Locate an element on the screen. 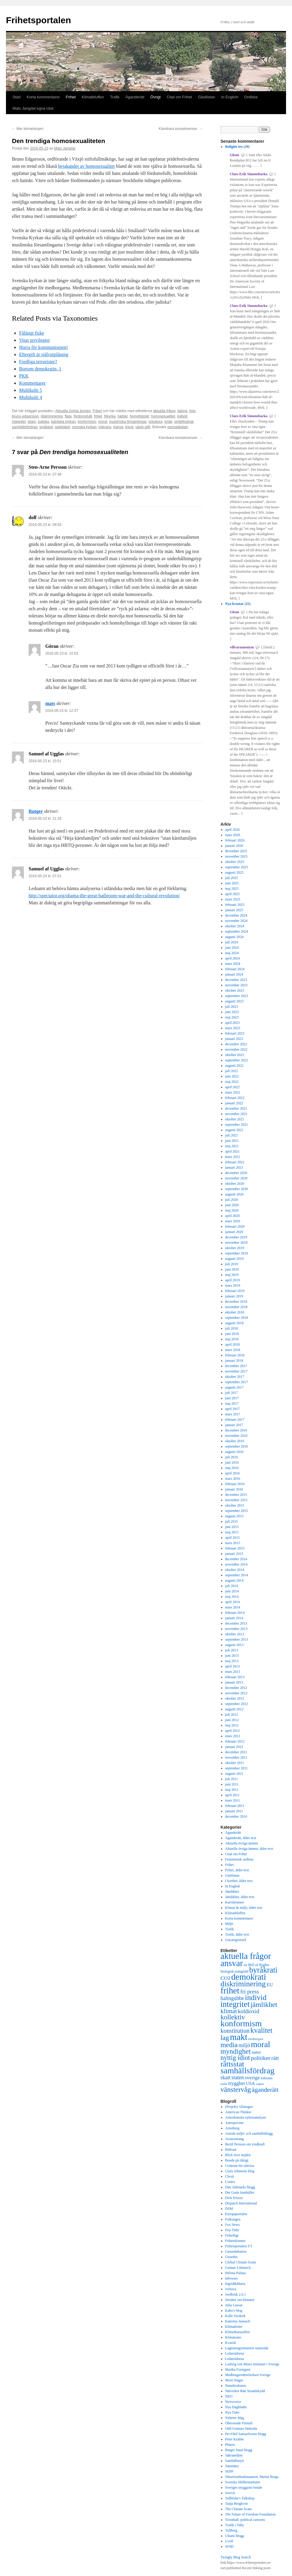 The height and width of the screenshot is (2576, 292). juni 2017 is located at coordinates (232, 1398).